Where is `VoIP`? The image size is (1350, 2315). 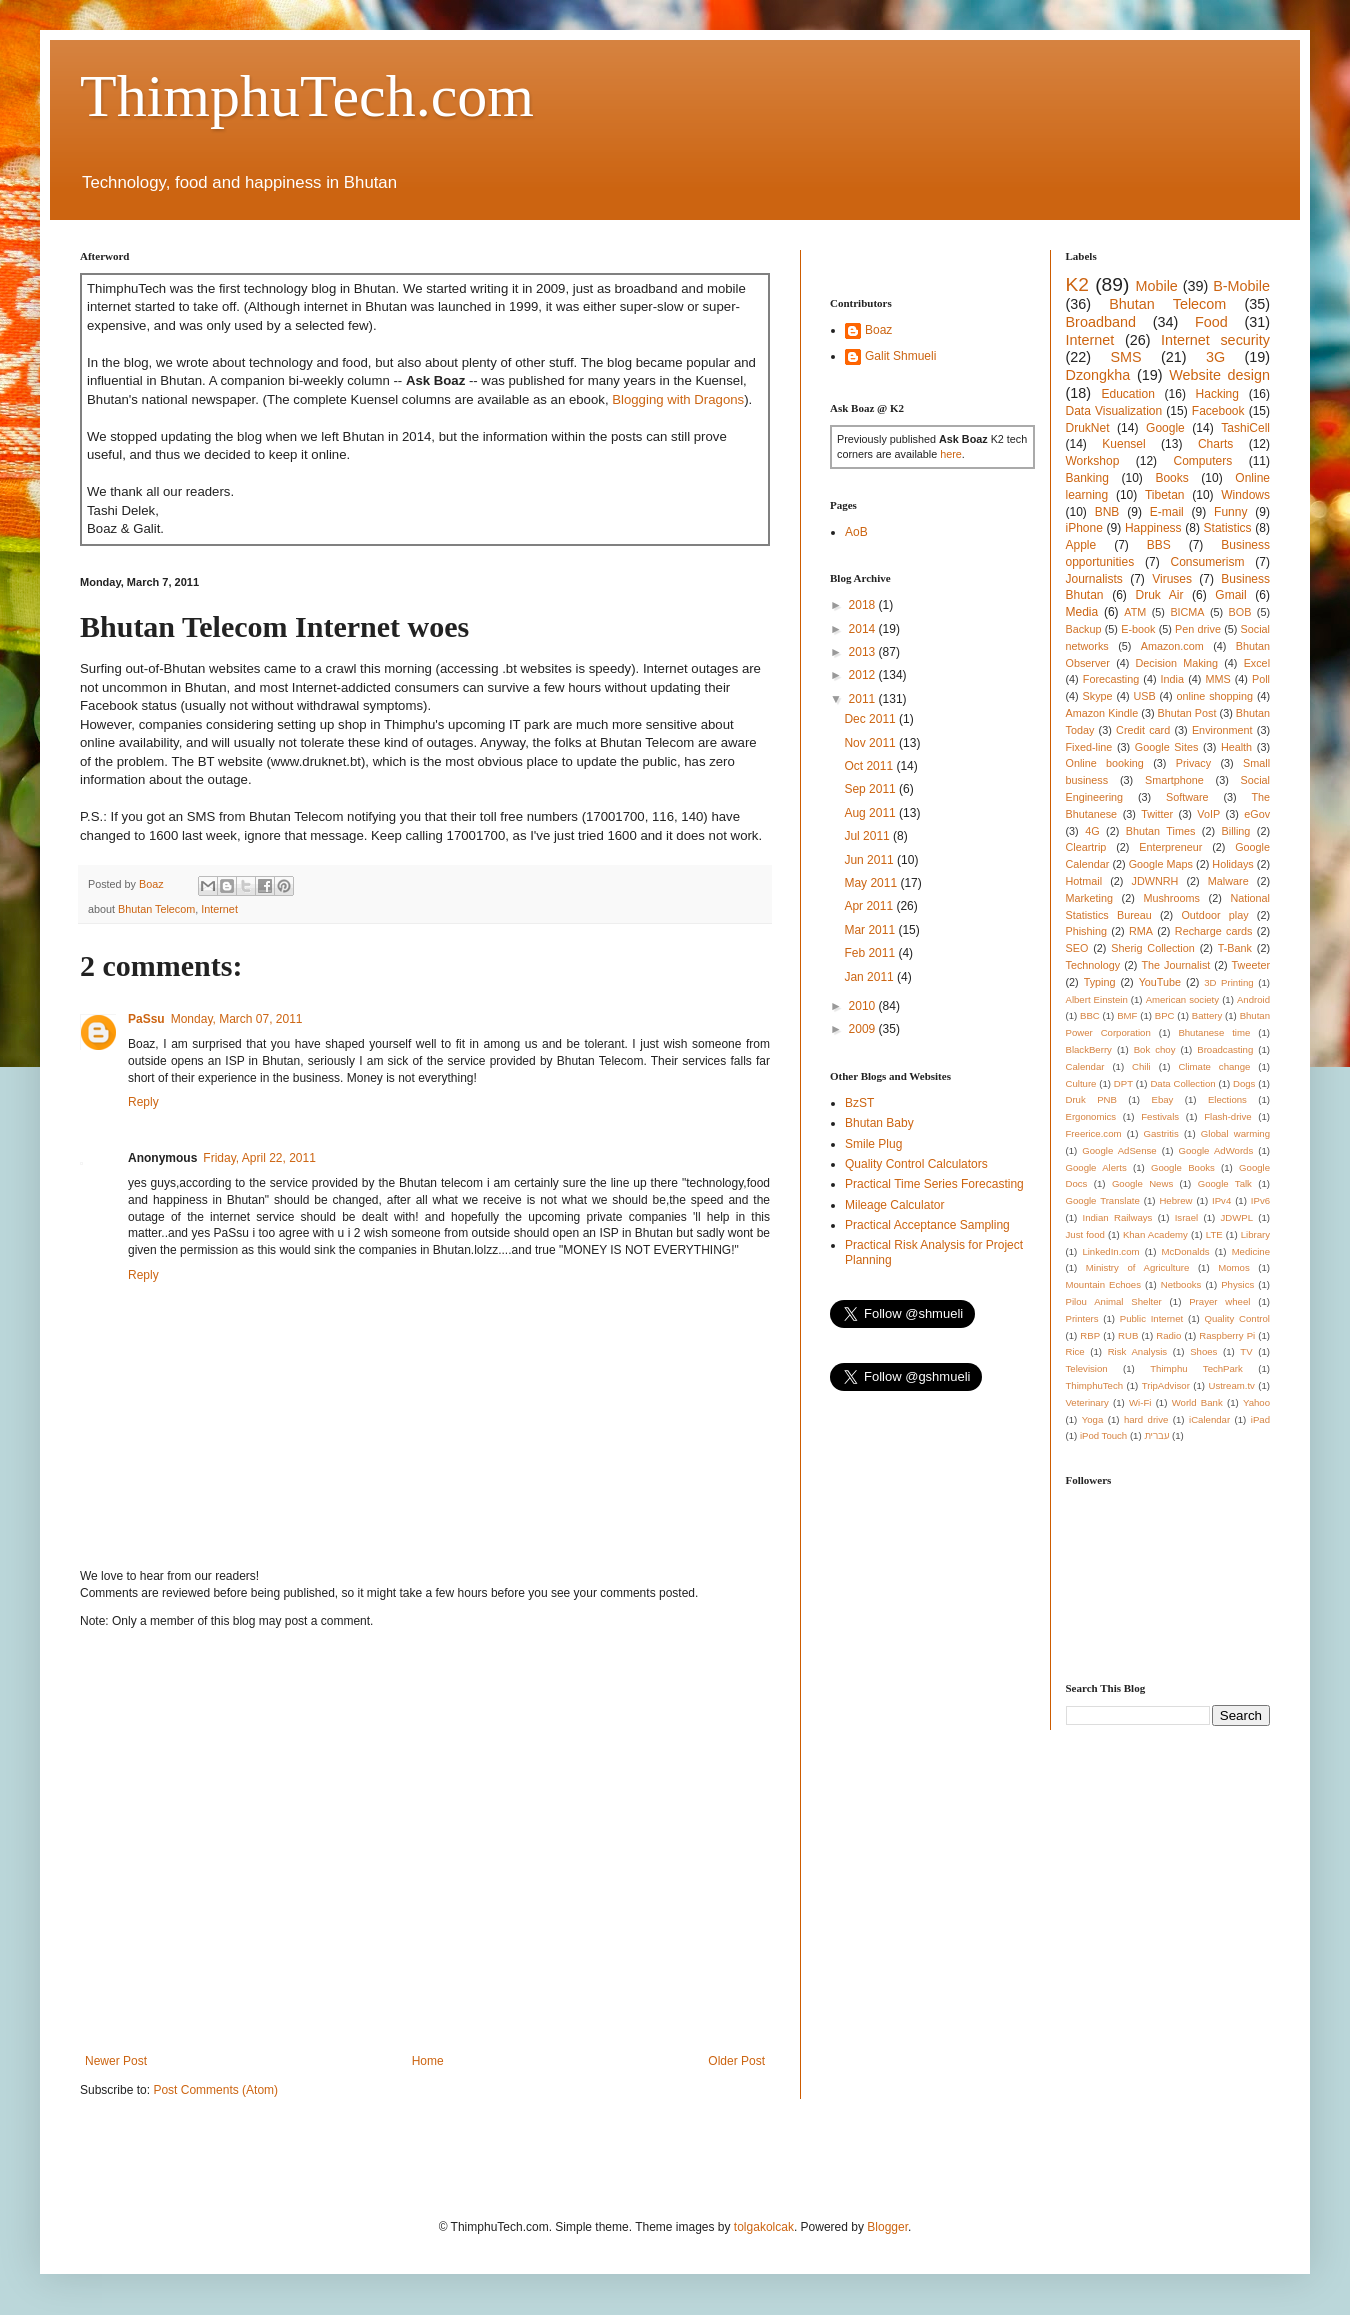 VoIP is located at coordinates (1208, 814).